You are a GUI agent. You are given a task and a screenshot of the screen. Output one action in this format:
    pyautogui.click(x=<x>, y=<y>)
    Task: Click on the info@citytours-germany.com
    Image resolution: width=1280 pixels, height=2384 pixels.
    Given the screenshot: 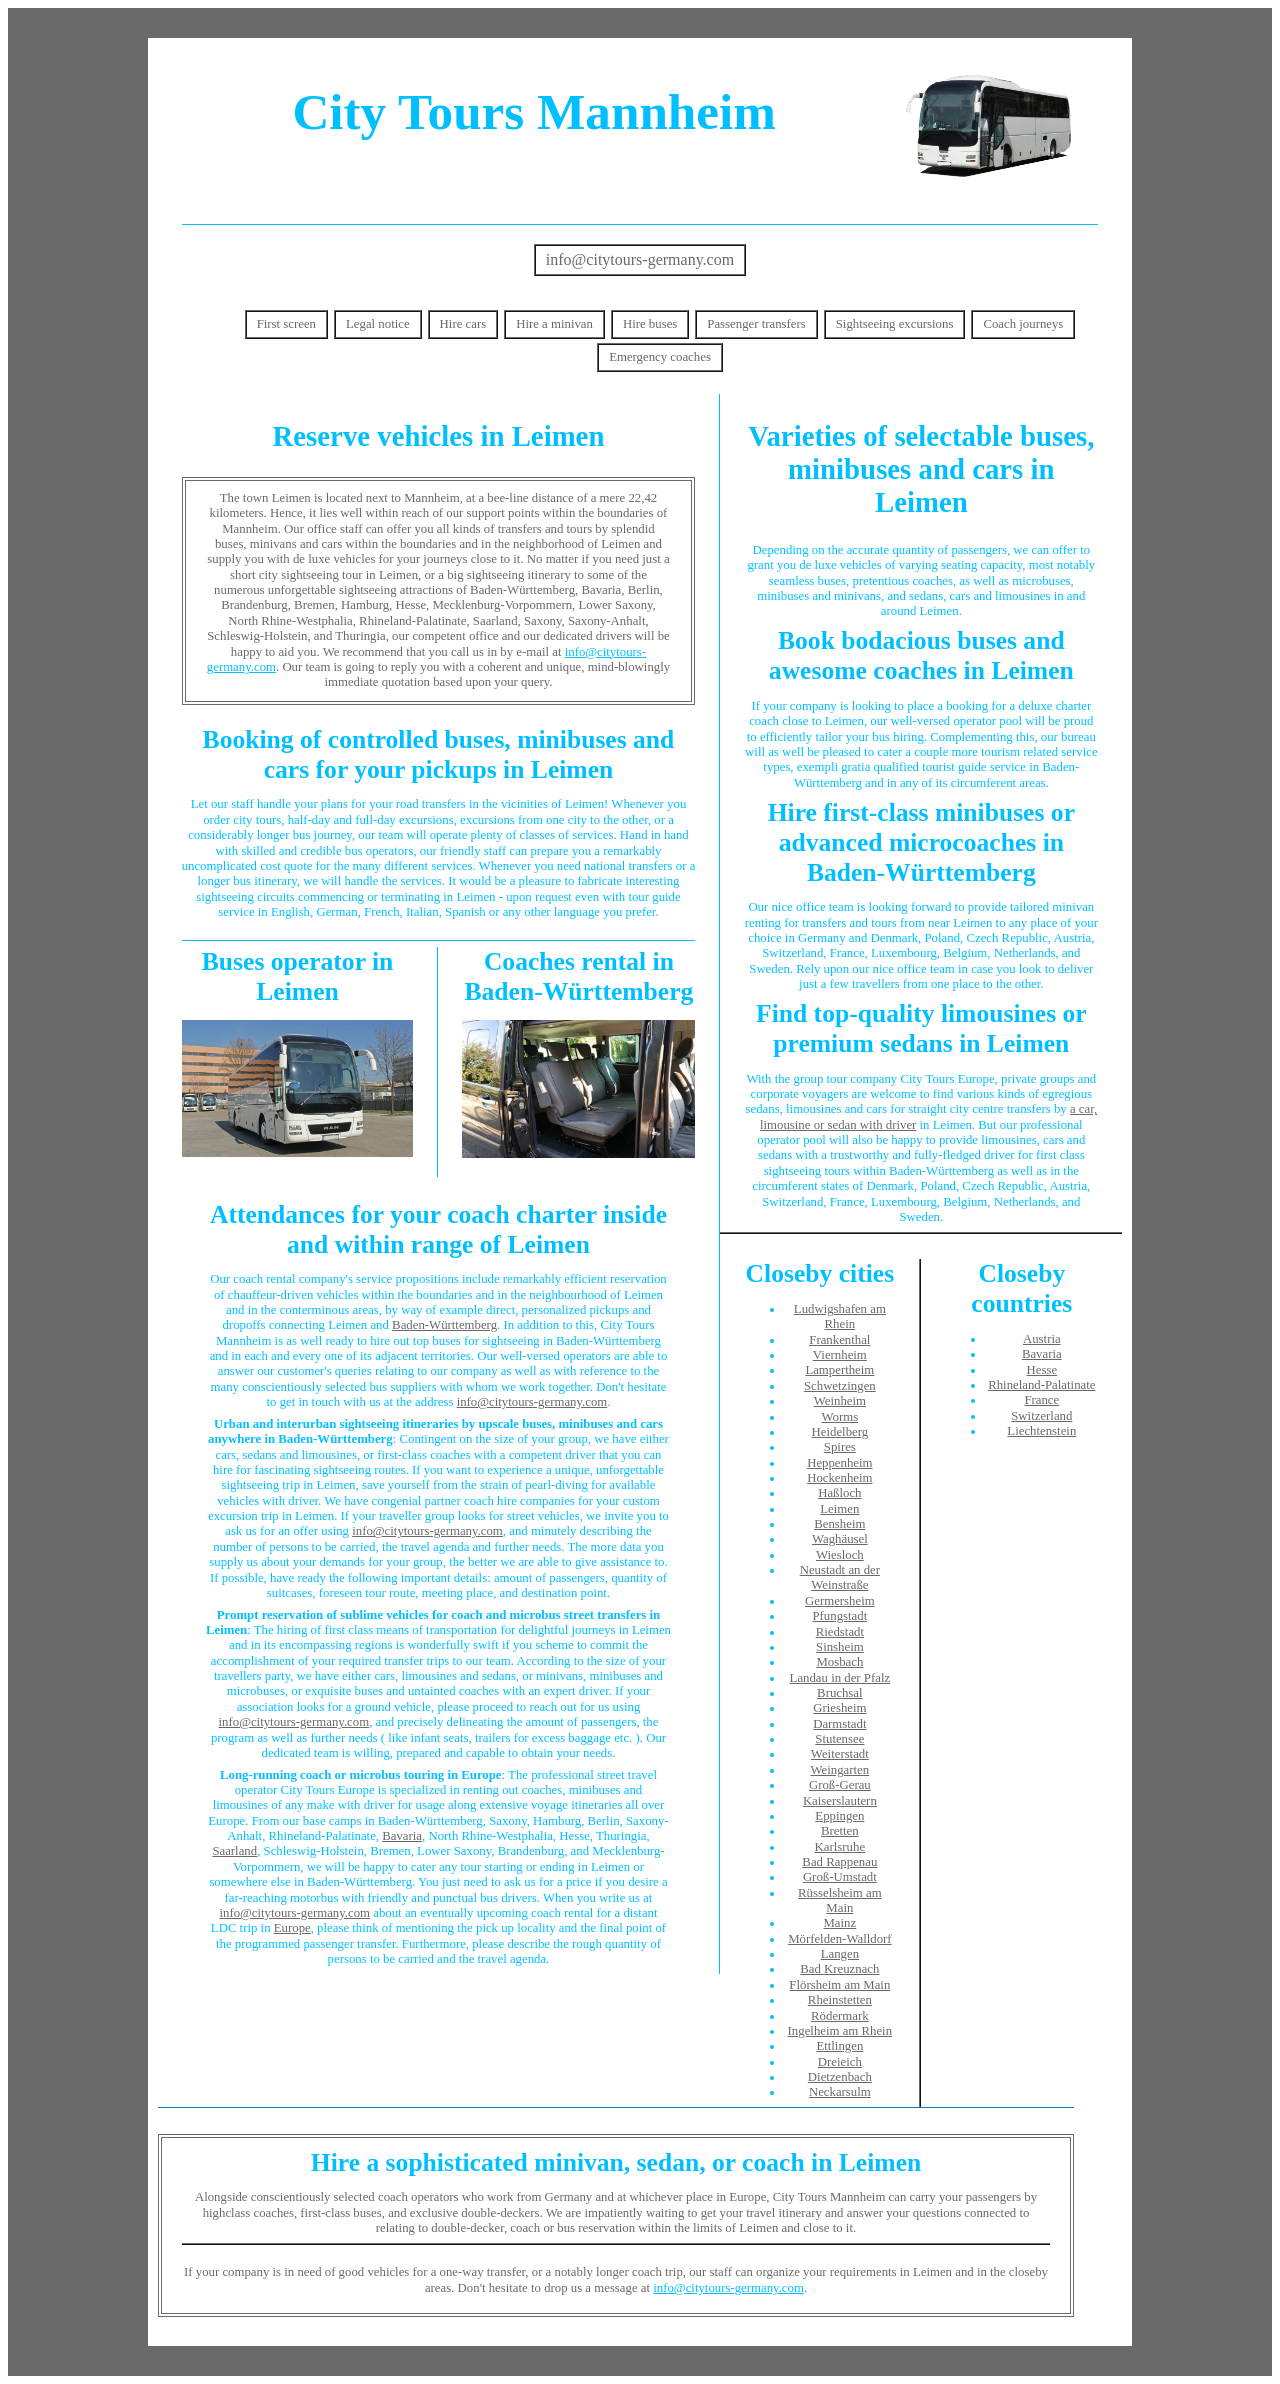 What is the action you would take?
    pyautogui.click(x=640, y=259)
    